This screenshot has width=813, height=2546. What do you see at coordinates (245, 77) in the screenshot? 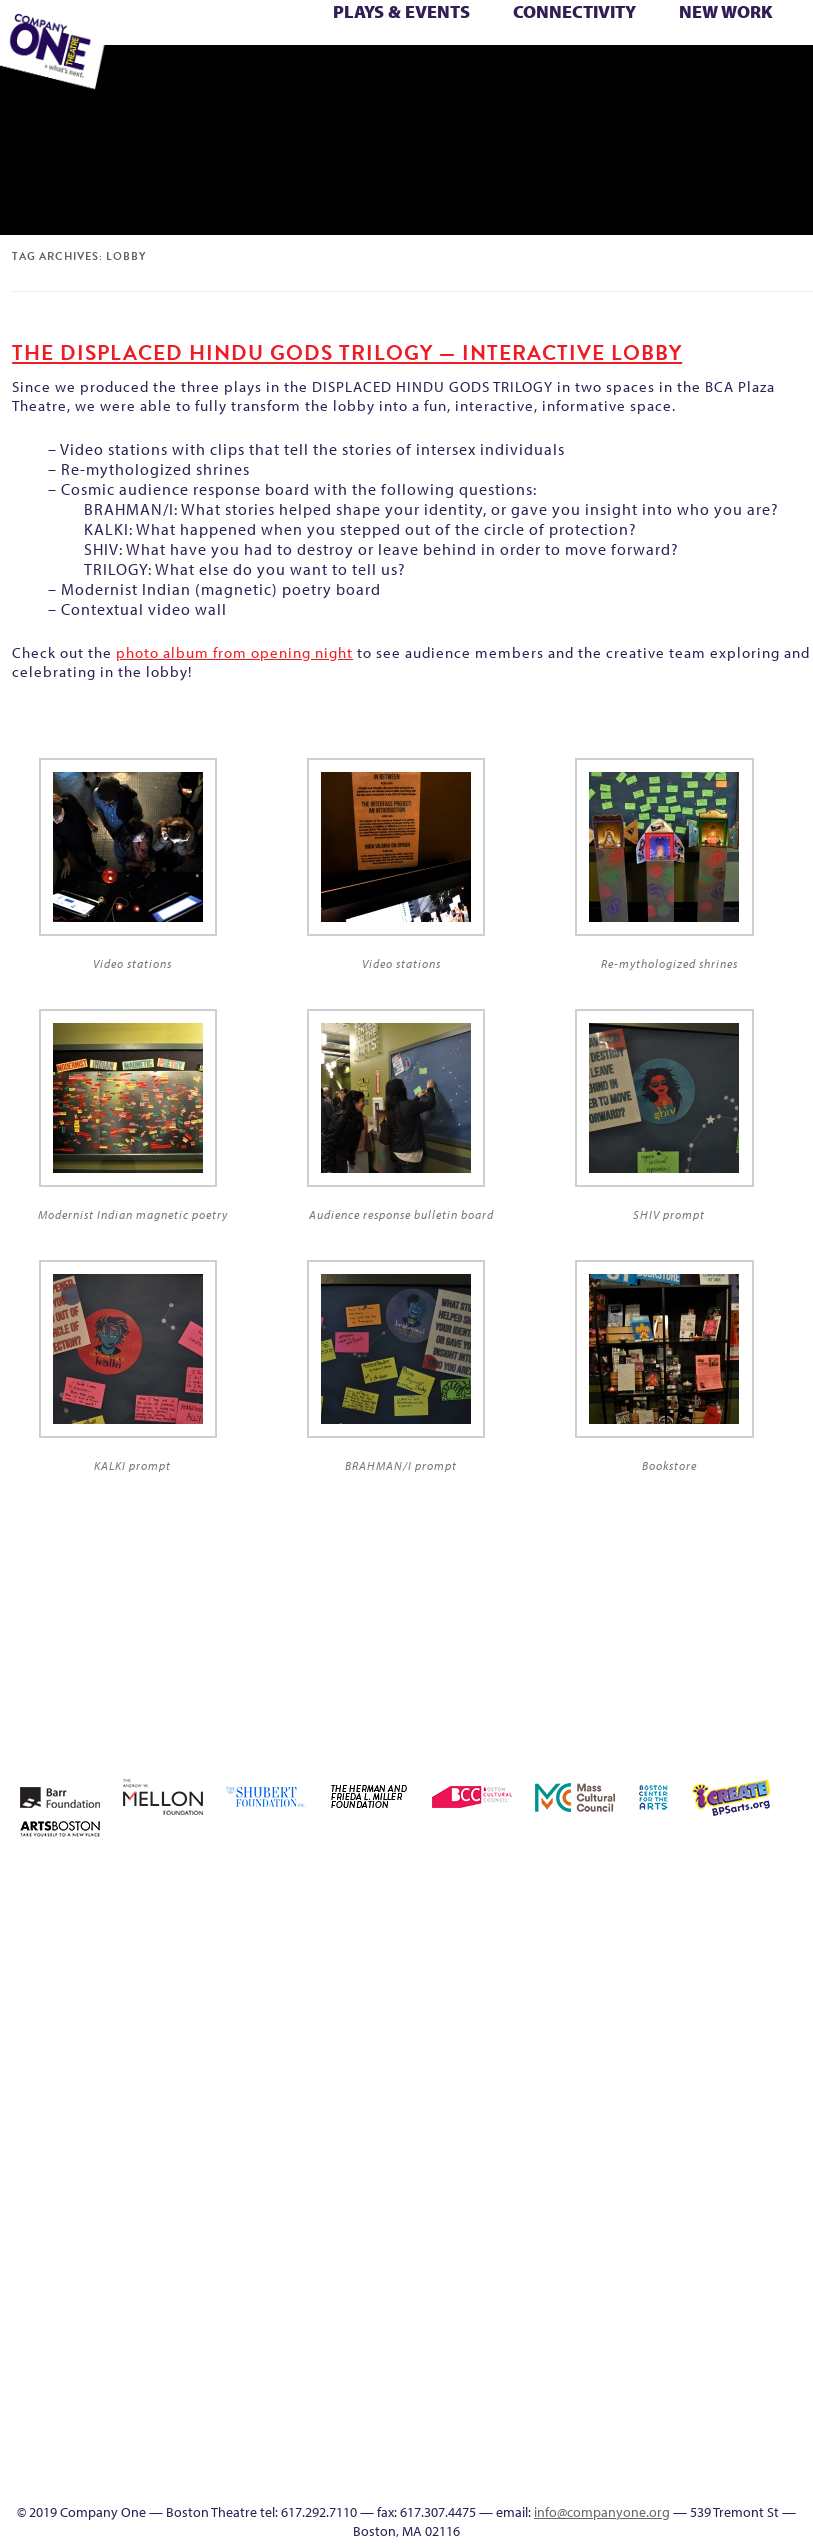
I see `You Are Cordially Invited to the End of the World!` at bounding box center [245, 77].